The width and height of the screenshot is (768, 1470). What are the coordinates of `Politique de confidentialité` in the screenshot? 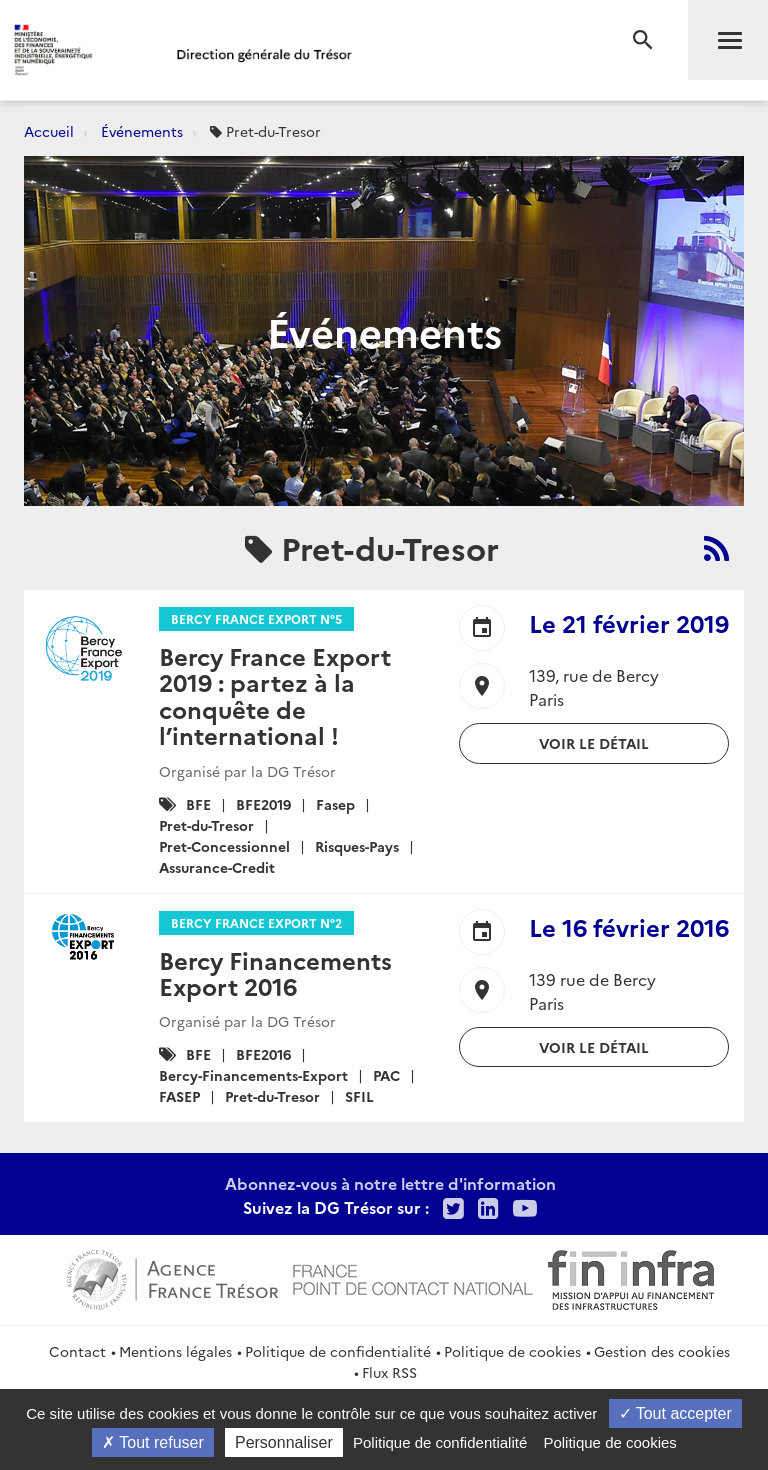 It's located at (338, 1351).